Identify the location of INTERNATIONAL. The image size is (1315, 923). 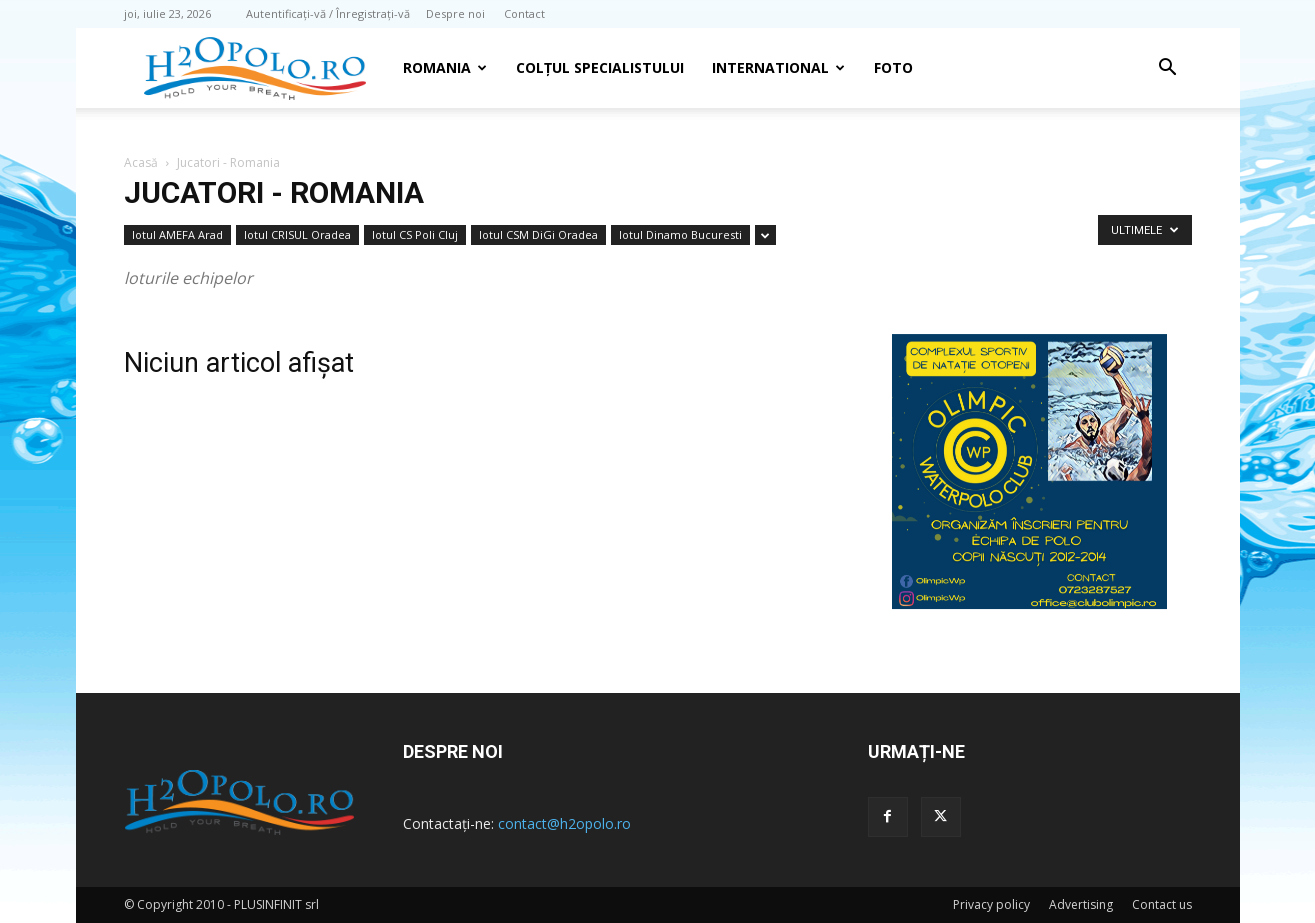
(778, 67).